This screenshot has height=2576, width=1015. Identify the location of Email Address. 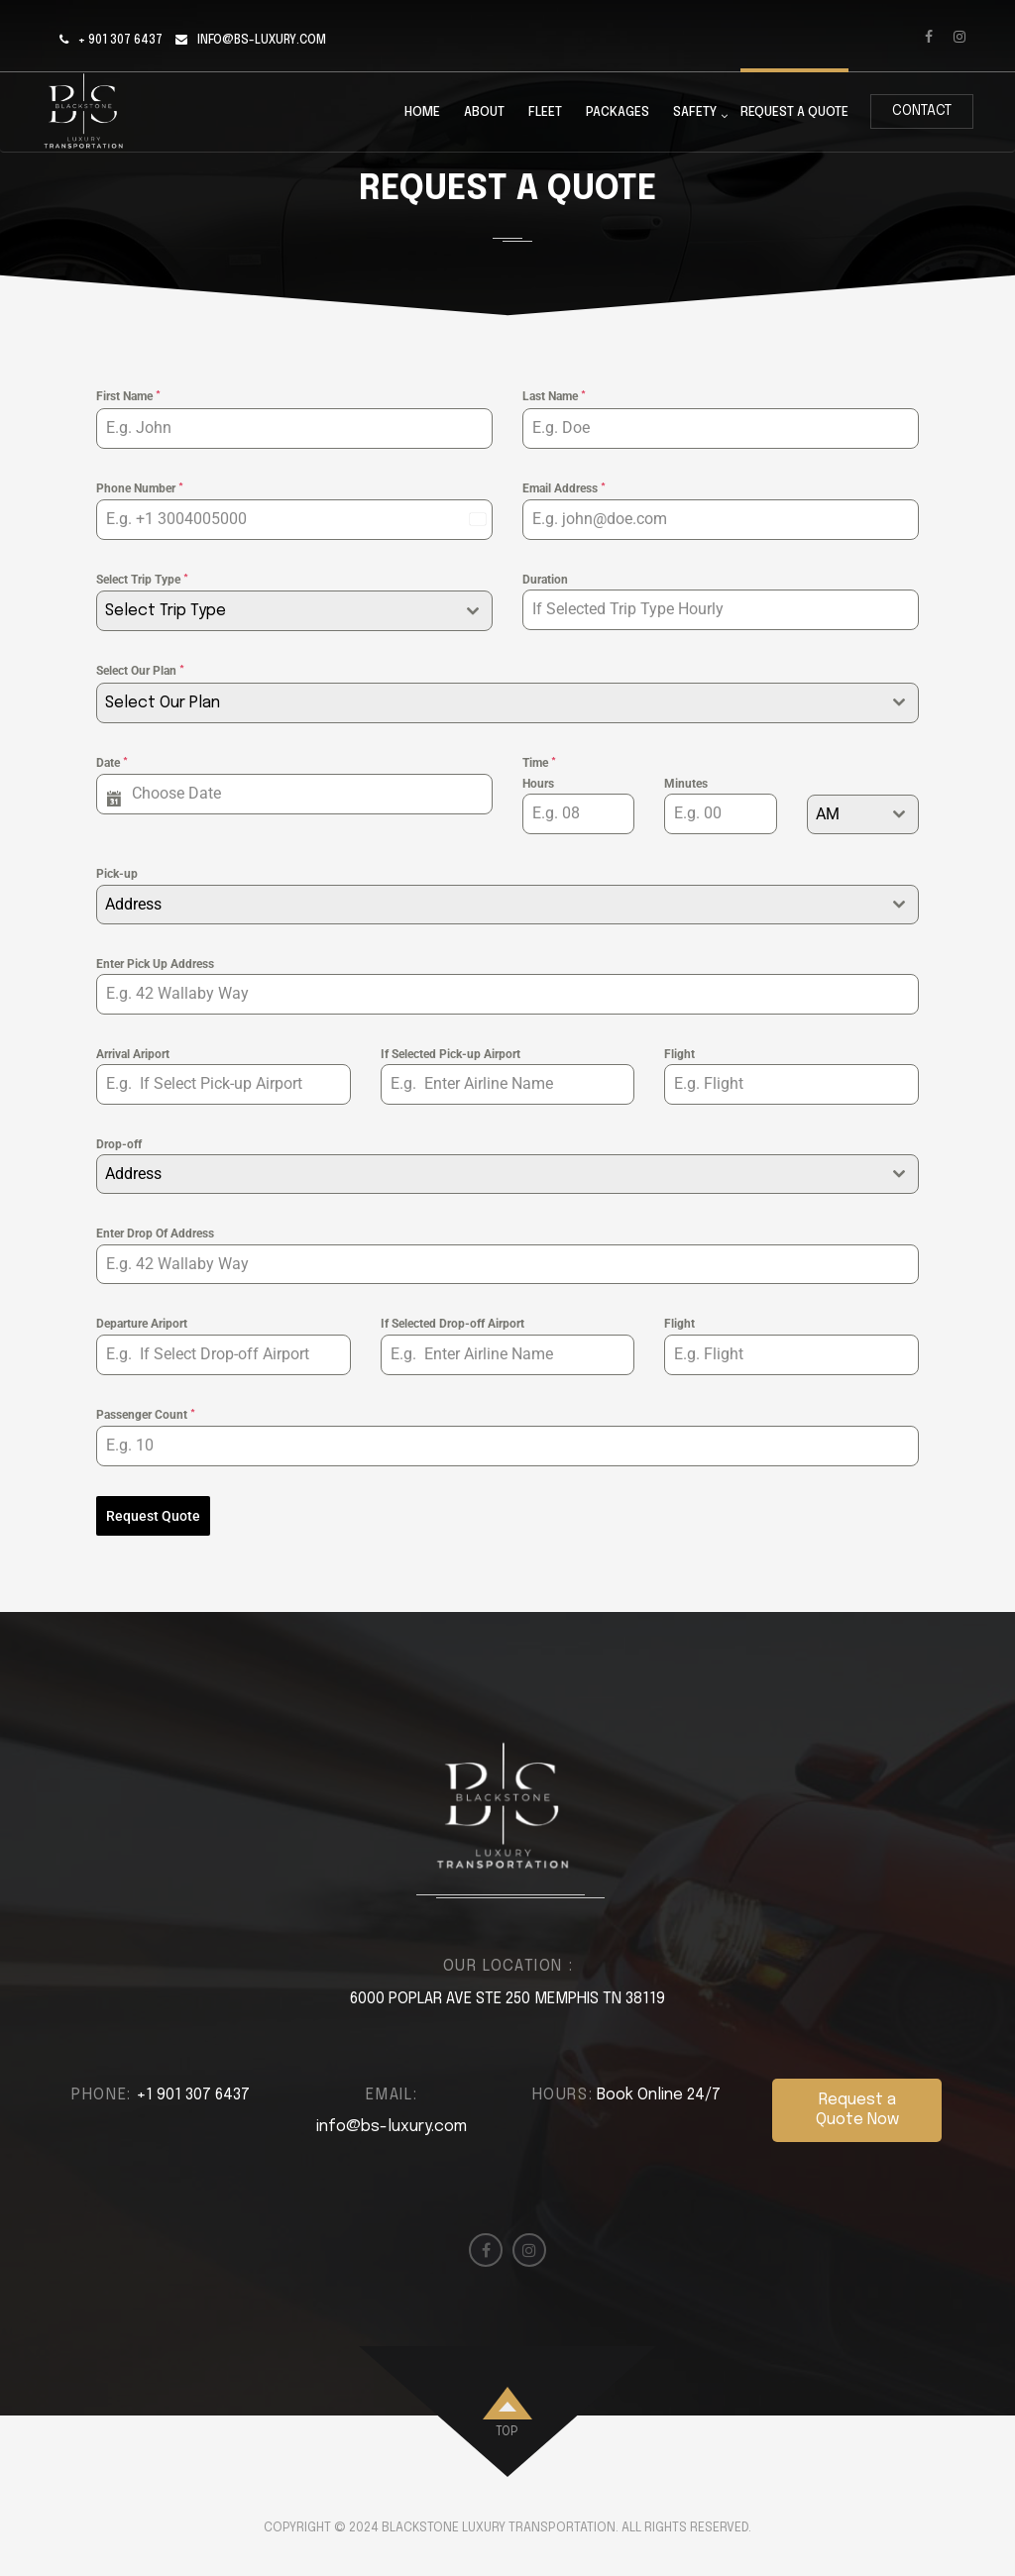
(564, 488).